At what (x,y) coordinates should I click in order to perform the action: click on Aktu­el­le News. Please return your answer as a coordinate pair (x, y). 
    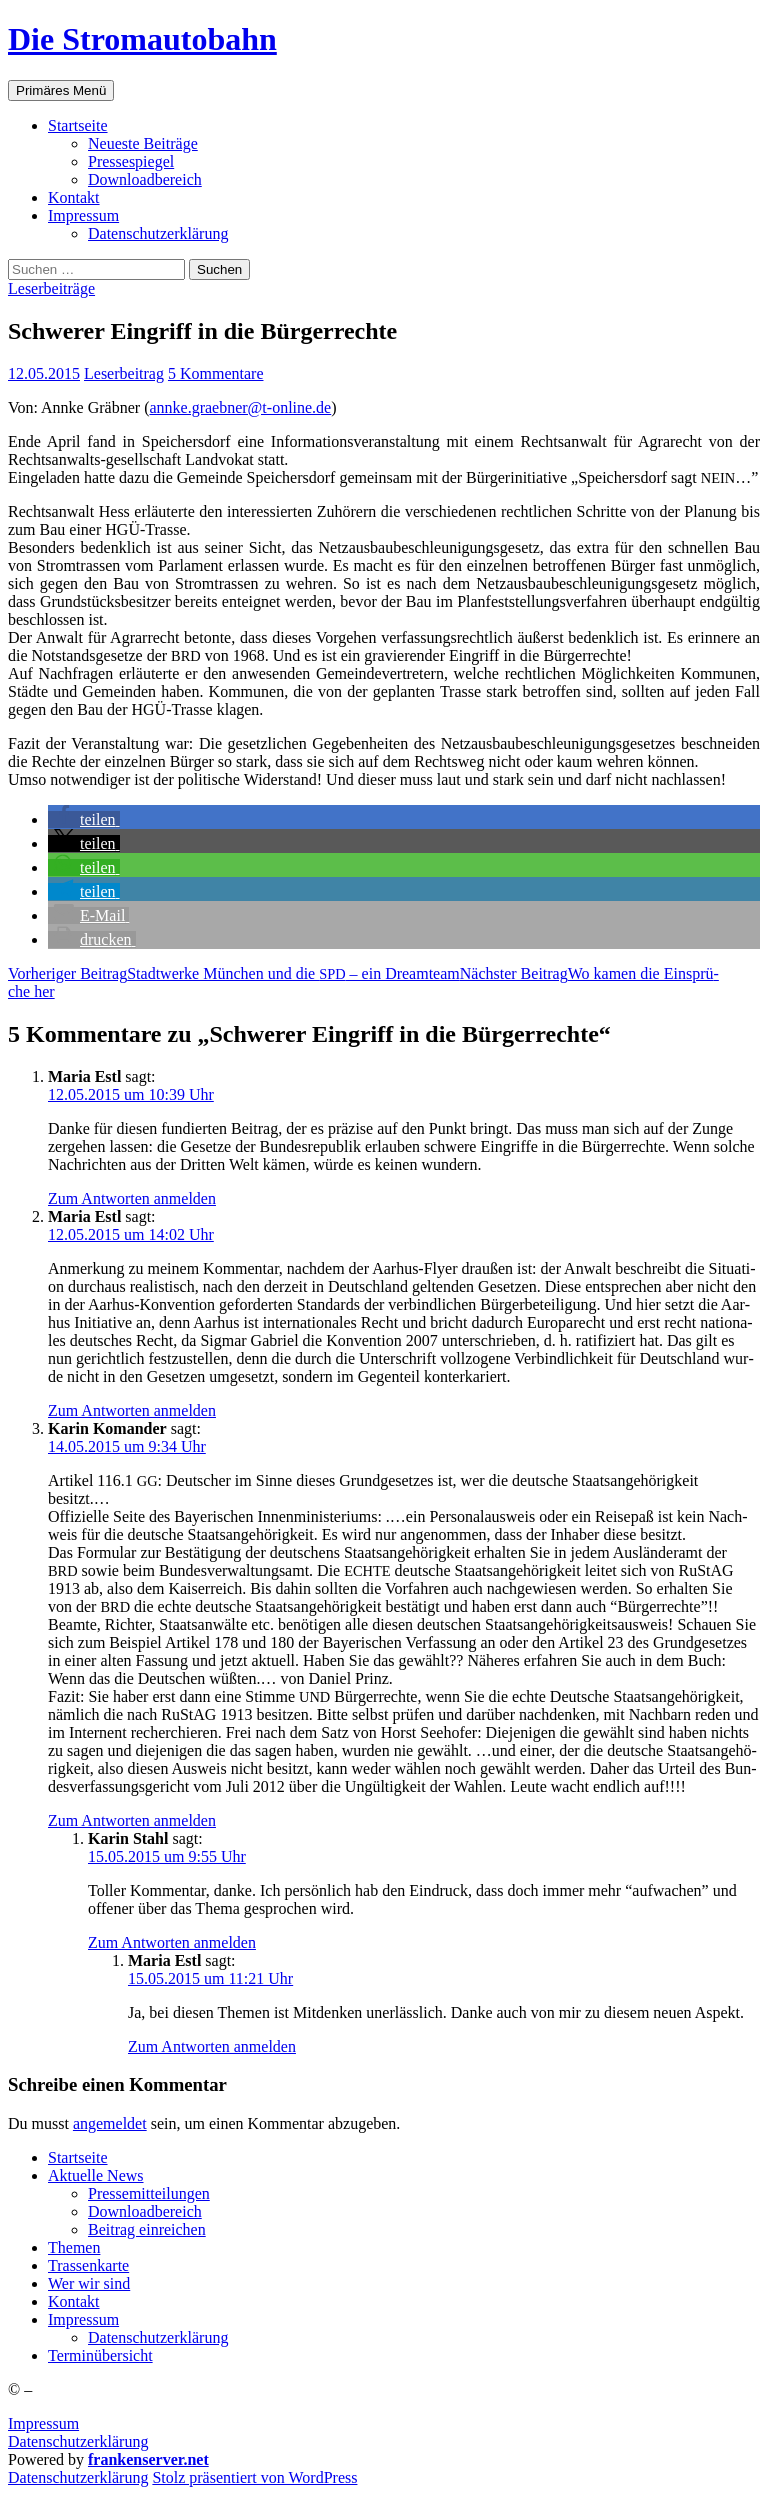
    Looking at the image, I should click on (96, 2175).